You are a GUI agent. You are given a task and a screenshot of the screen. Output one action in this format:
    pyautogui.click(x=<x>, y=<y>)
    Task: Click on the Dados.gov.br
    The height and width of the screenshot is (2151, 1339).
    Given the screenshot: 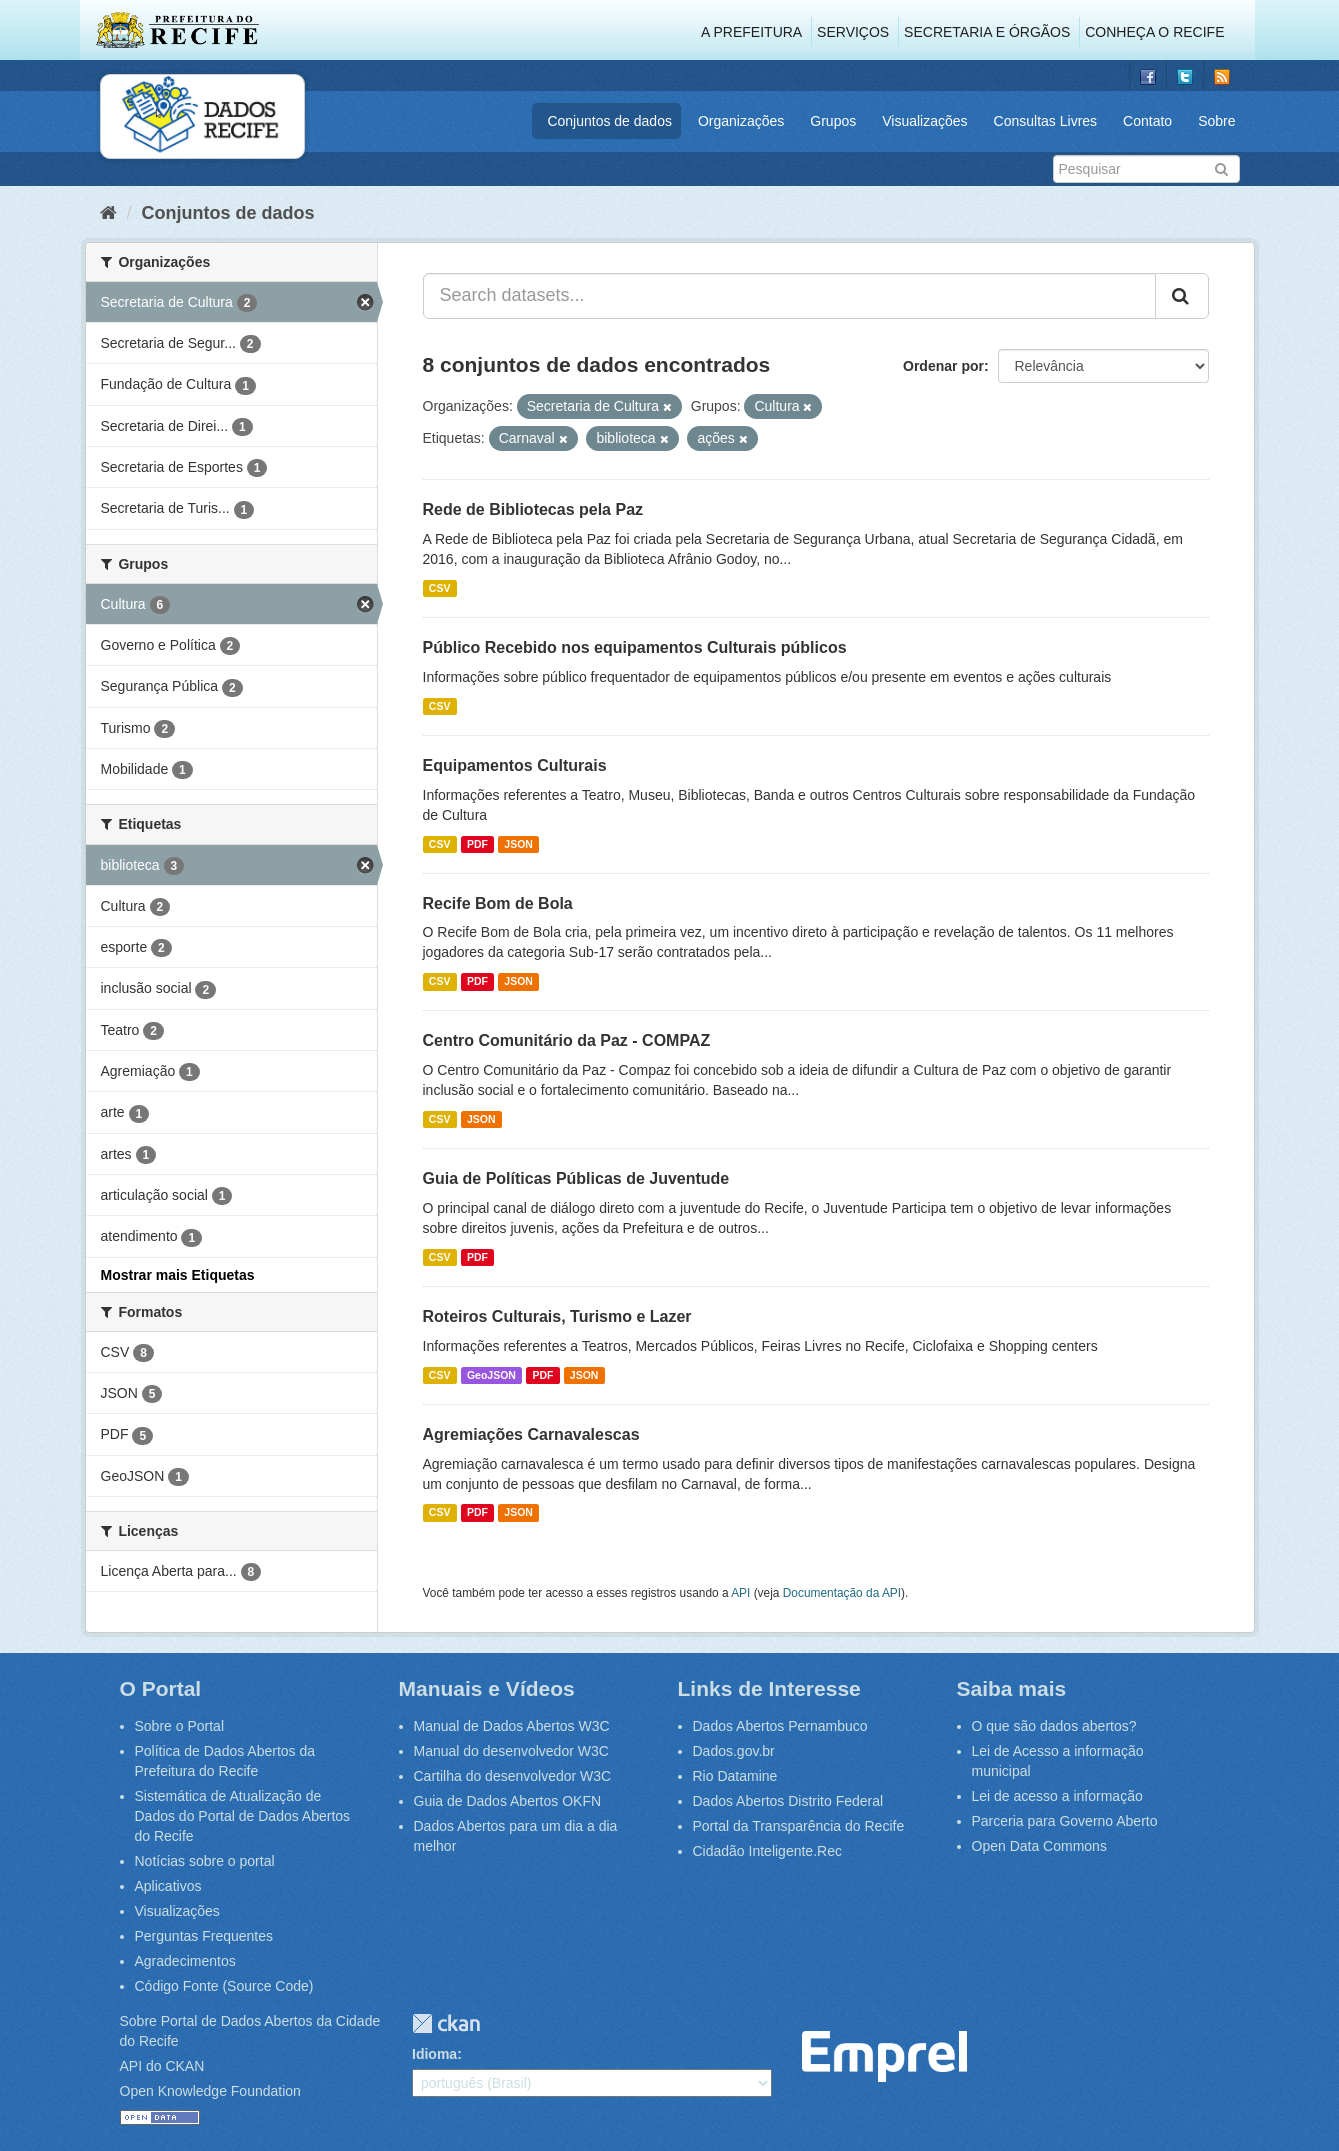 What is the action you would take?
    pyautogui.click(x=734, y=1751)
    